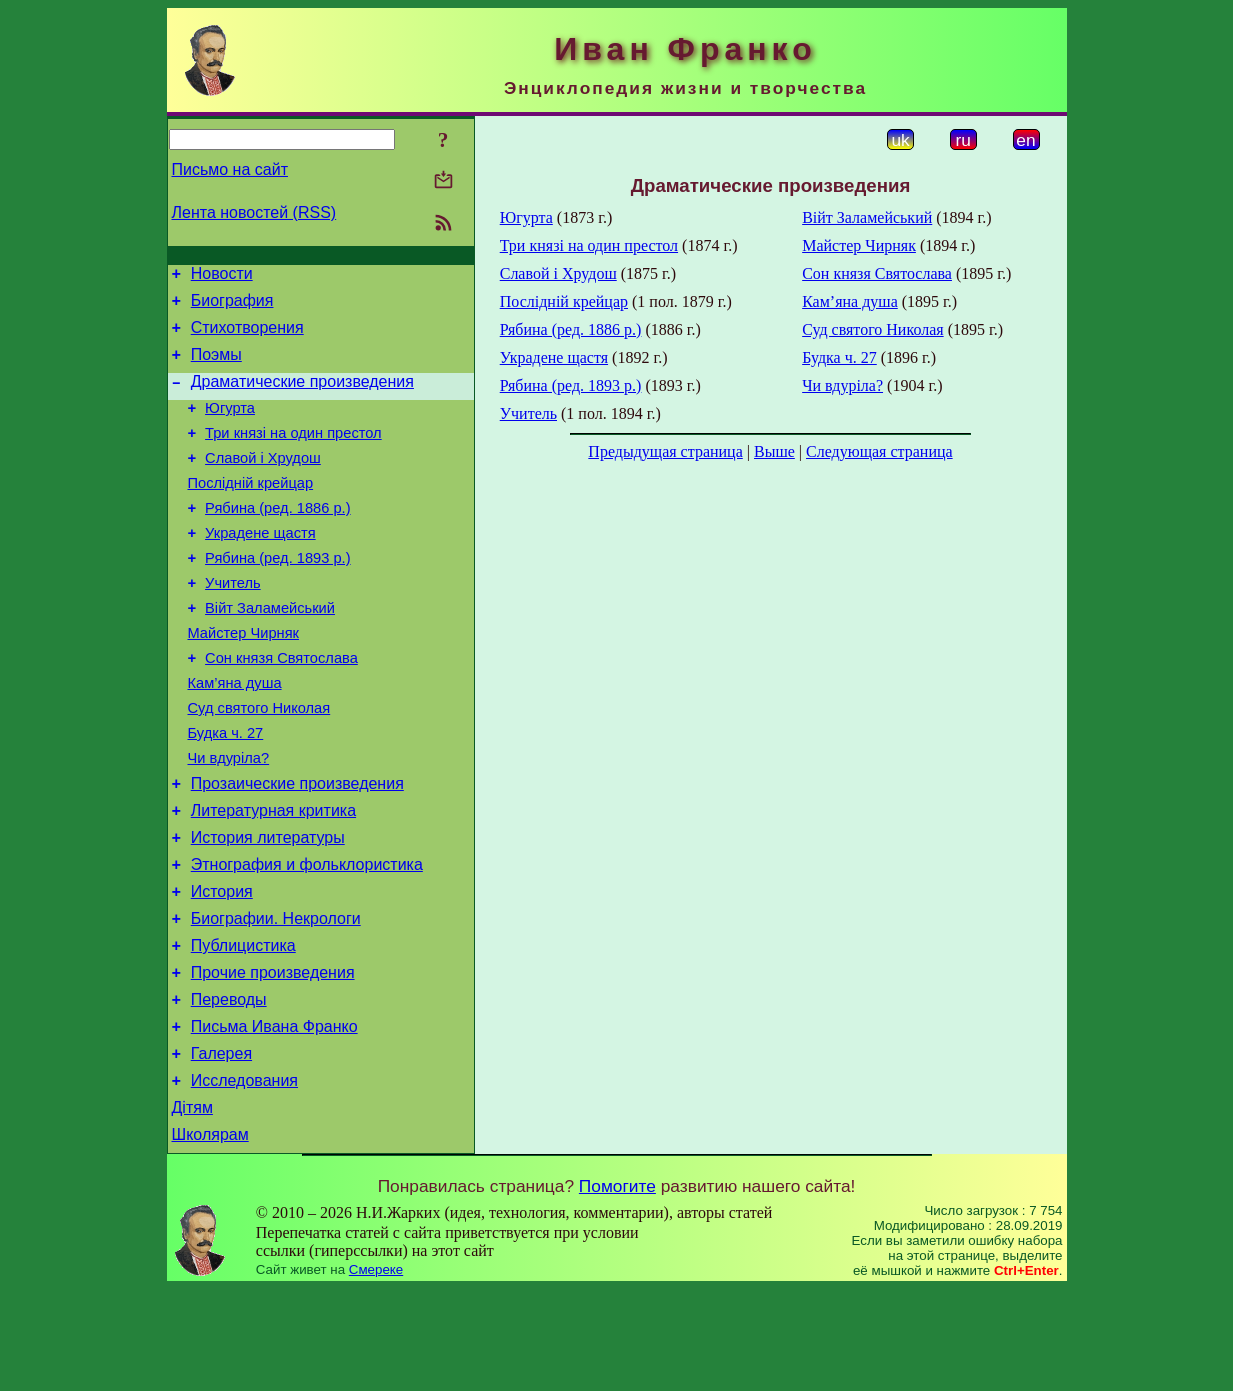 The height and width of the screenshot is (1391, 1233). I want to click on Смереке, so click(376, 1371).